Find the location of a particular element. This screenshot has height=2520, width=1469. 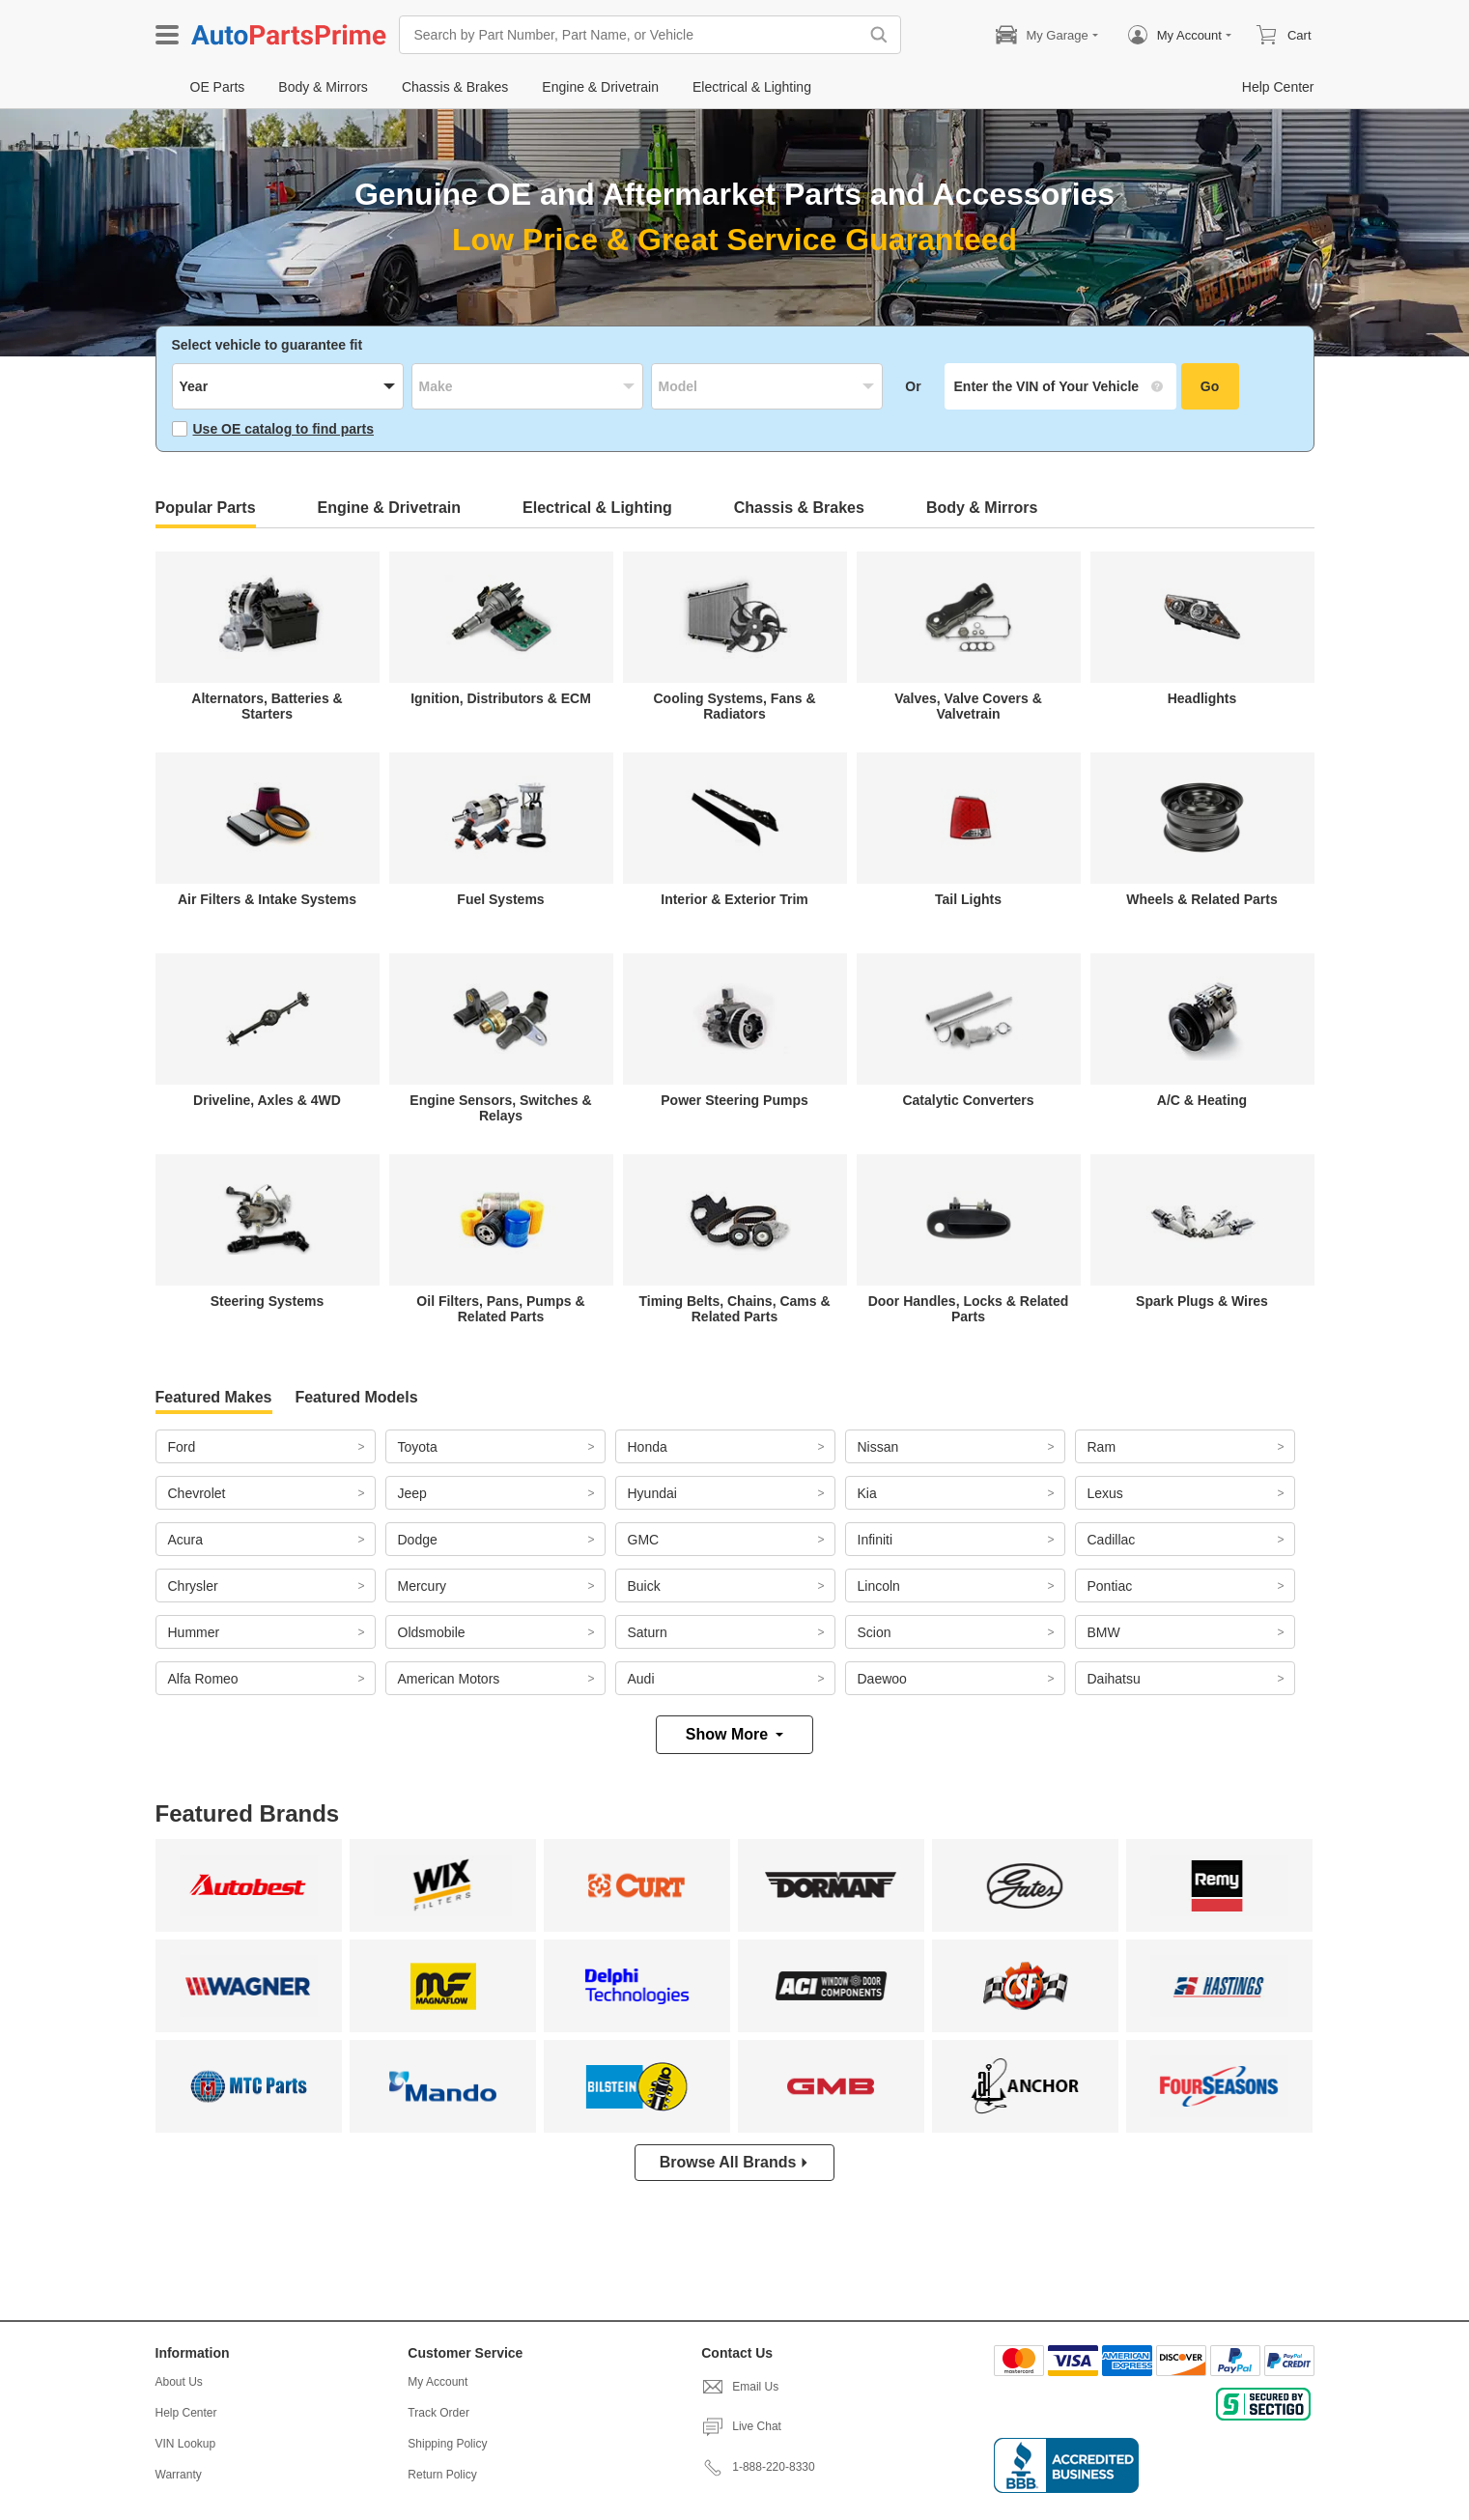

Alternators, Batteries & Starters is located at coordinates (266, 706).